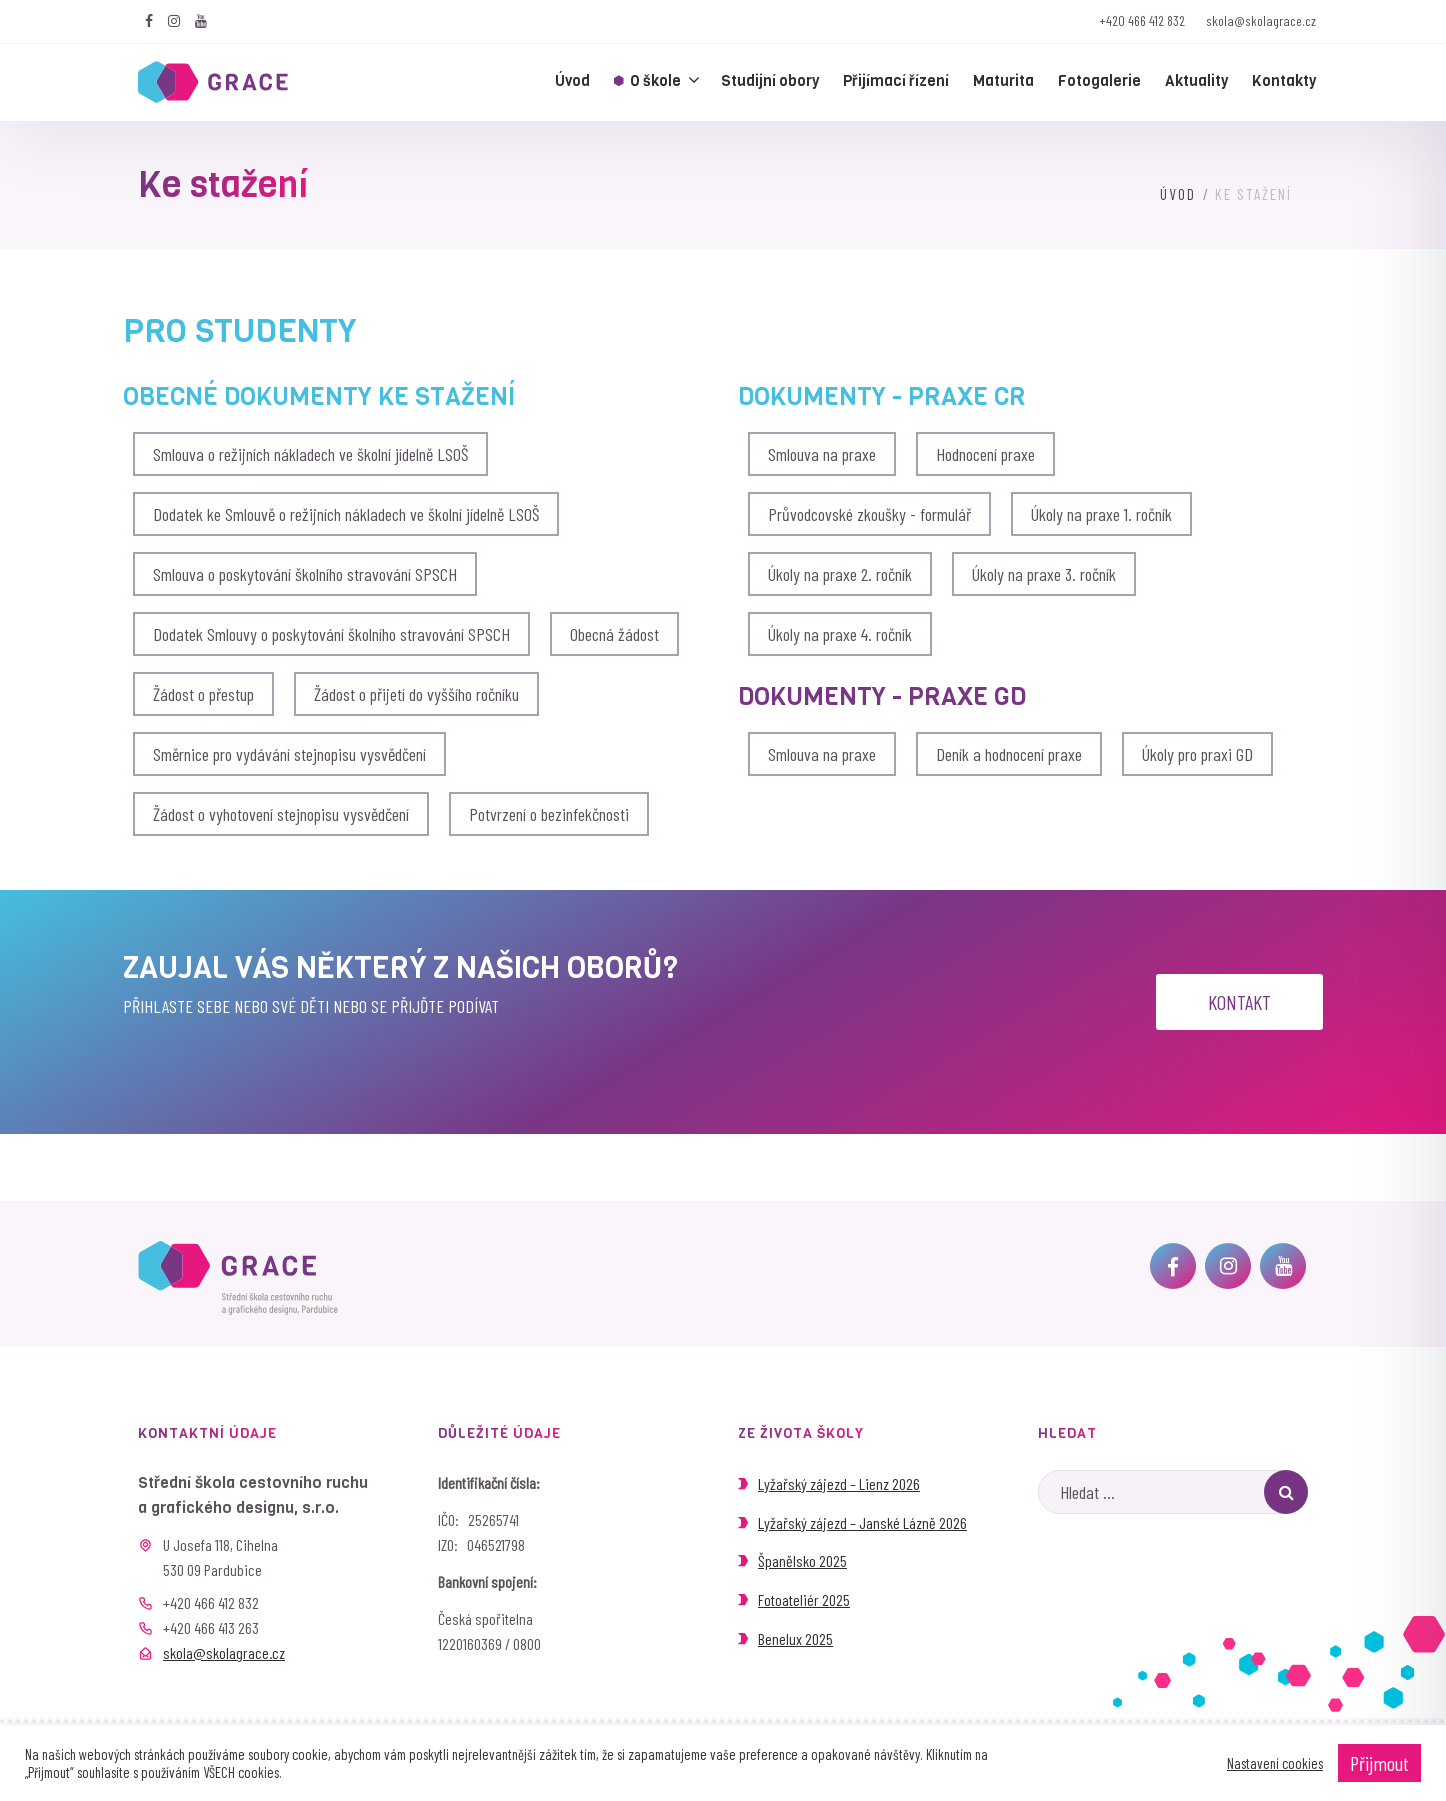 The height and width of the screenshot is (1801, 1446). I want to click on Španělsko 2025, so click(802, 1560).